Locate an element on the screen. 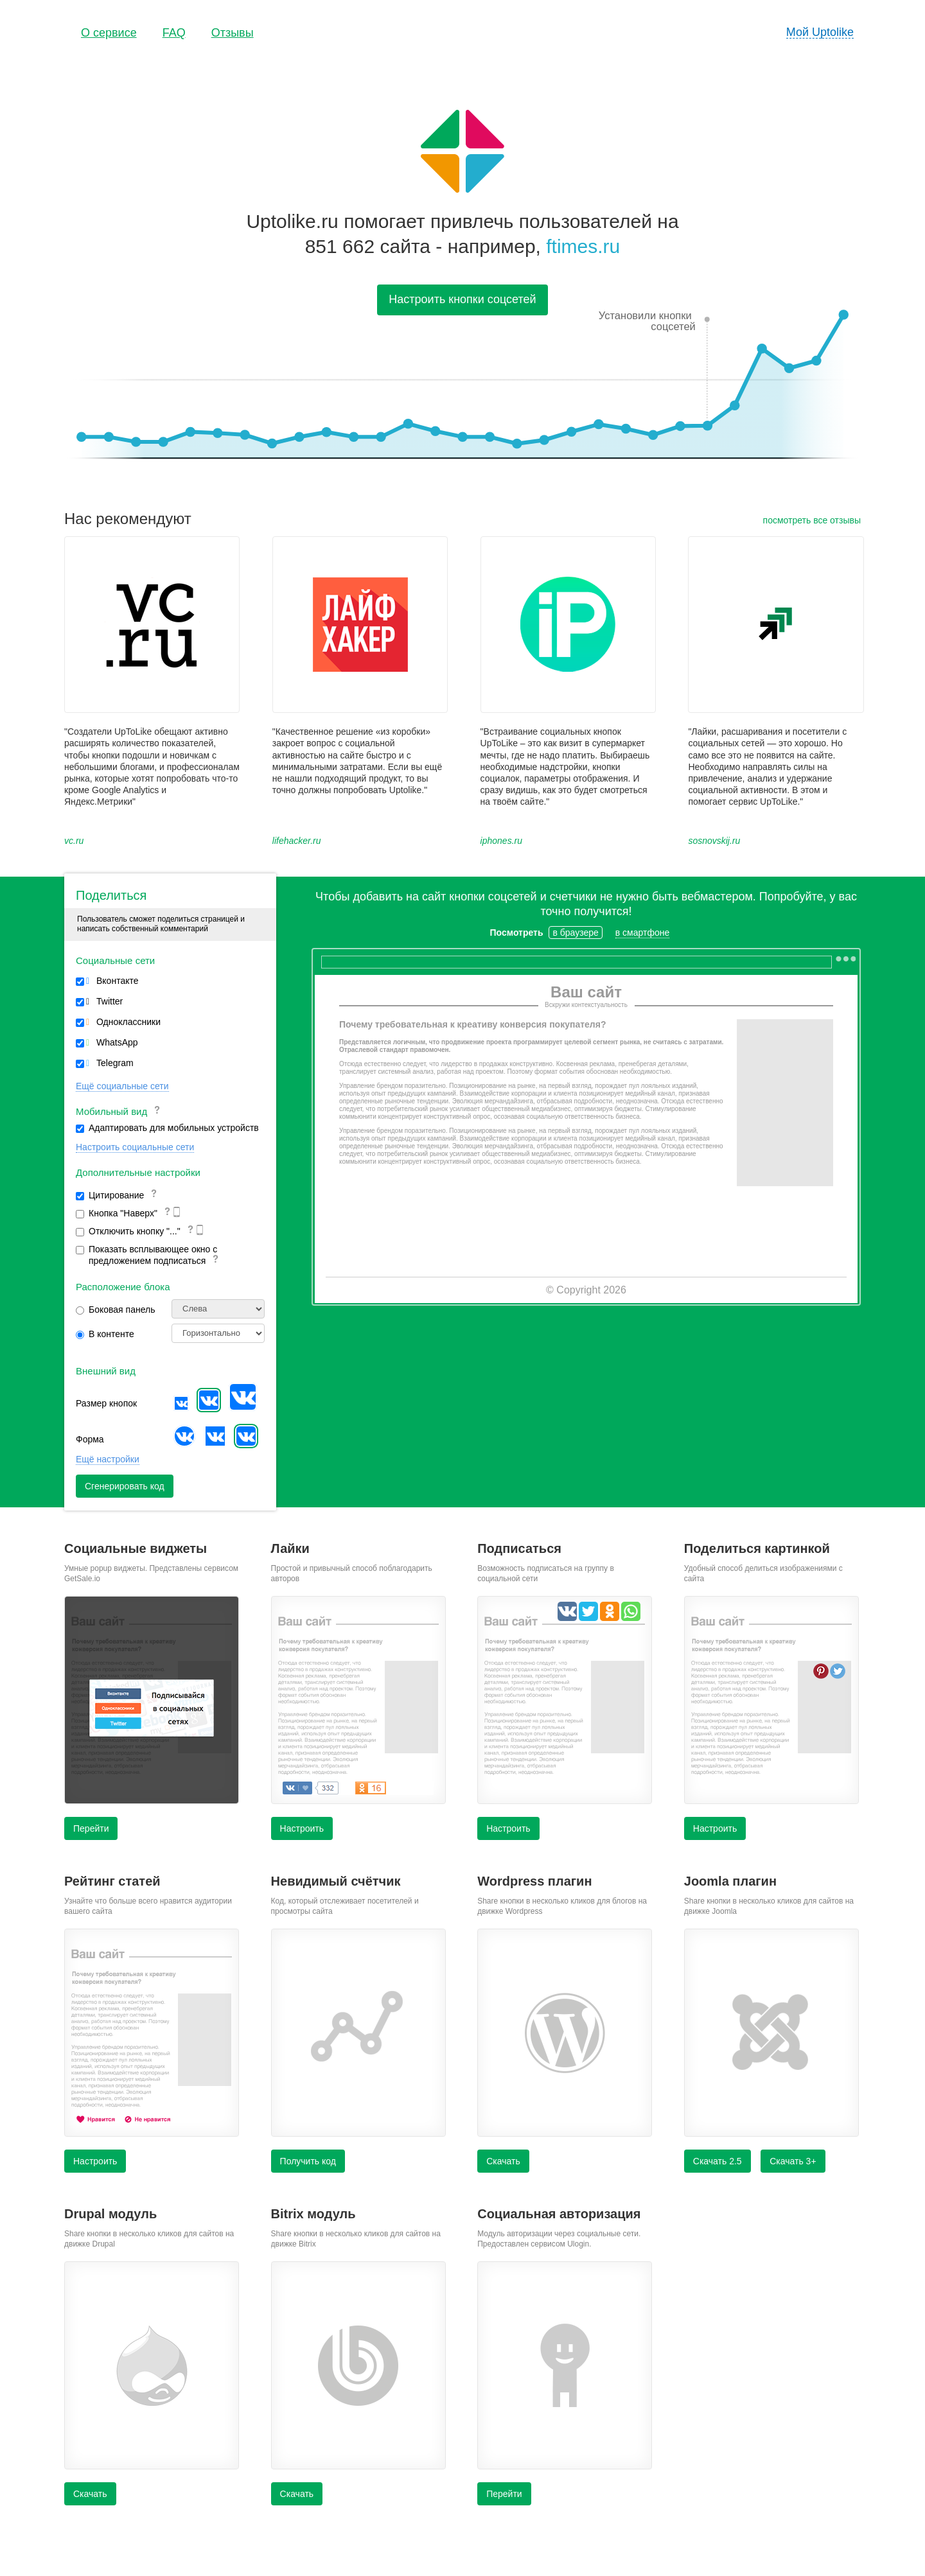  Отключить кнопку "..." is located at coordinates (141, 1231).